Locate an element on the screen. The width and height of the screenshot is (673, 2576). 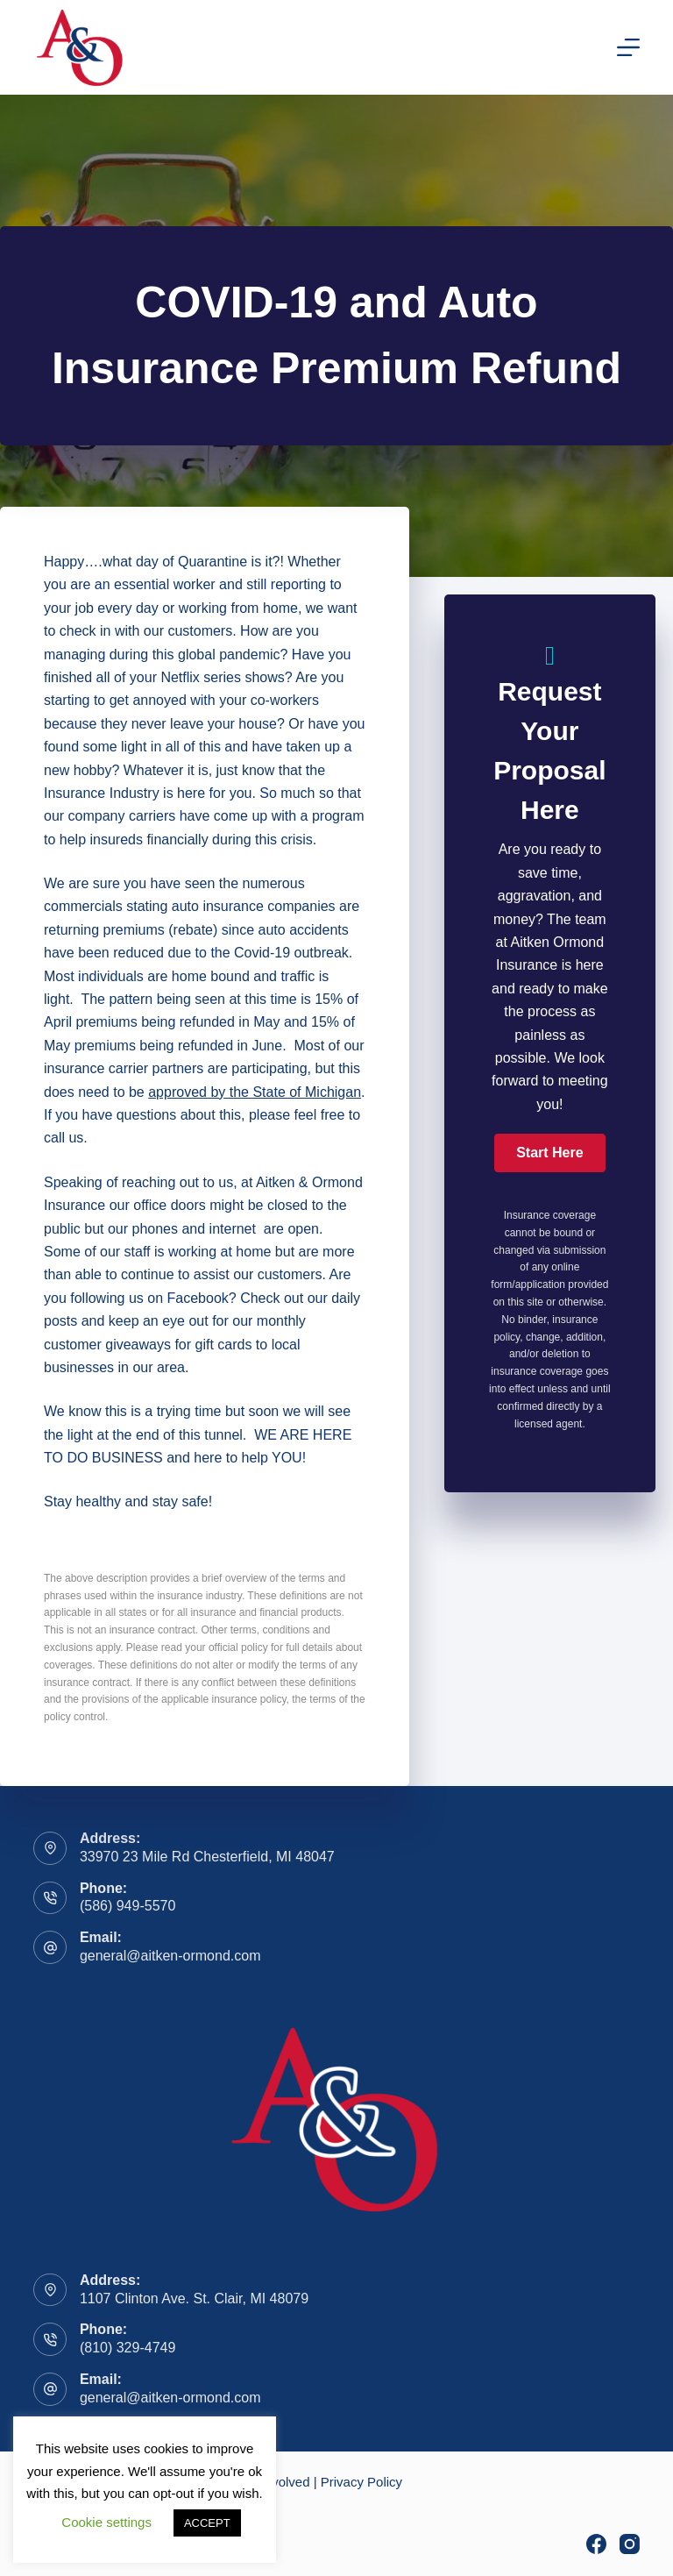
general@aitken-ormond.com is located at coordinates (170, 1955).